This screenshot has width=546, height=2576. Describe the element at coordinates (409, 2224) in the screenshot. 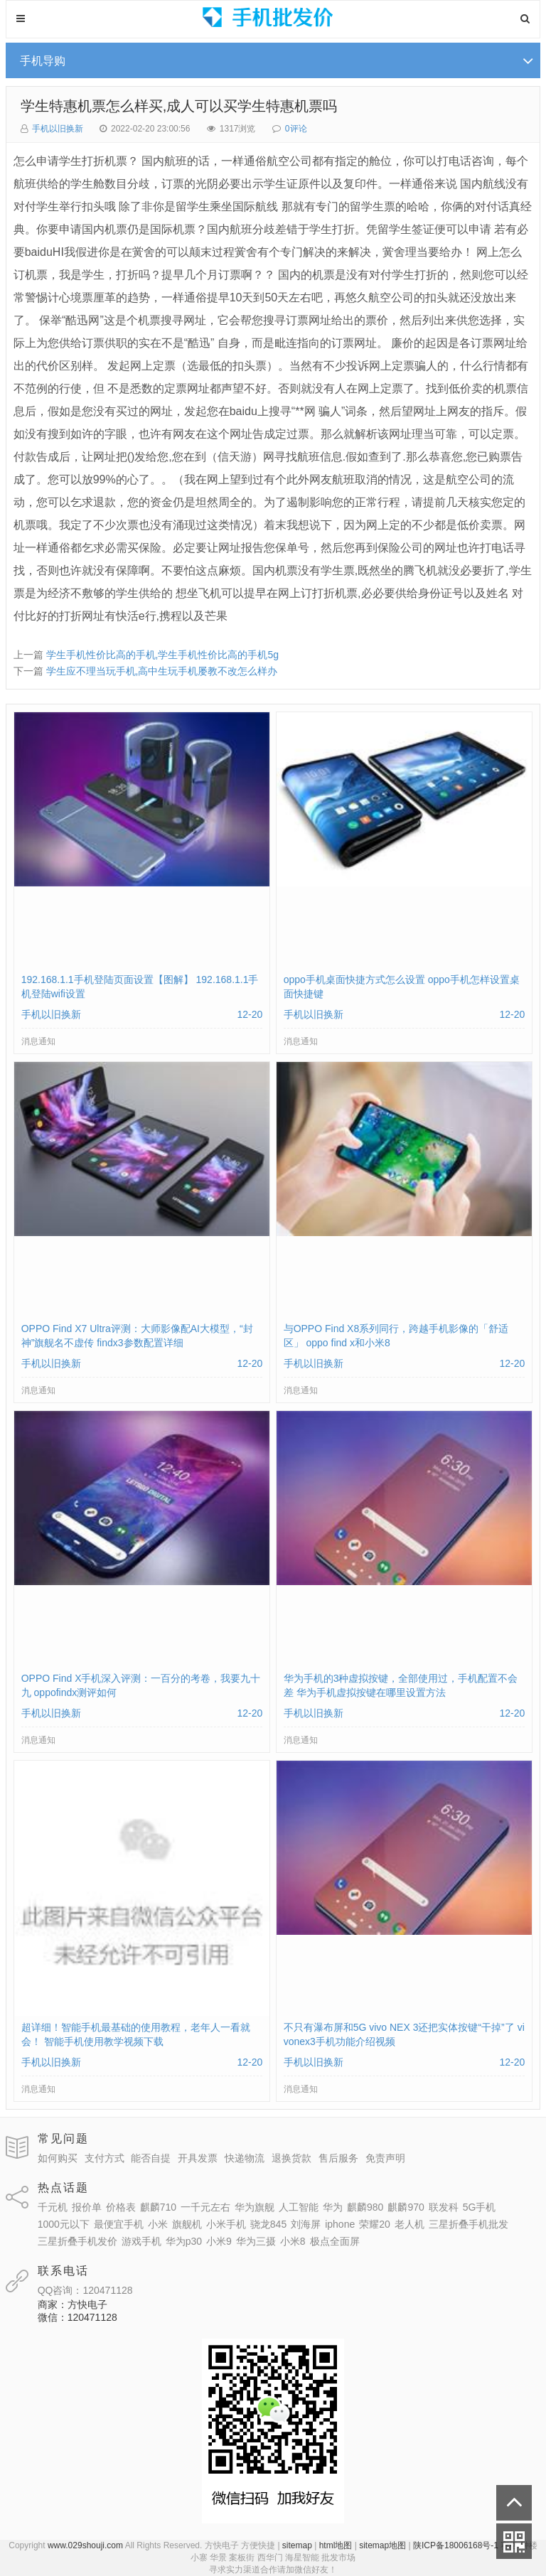

I see `老人机` at that location.